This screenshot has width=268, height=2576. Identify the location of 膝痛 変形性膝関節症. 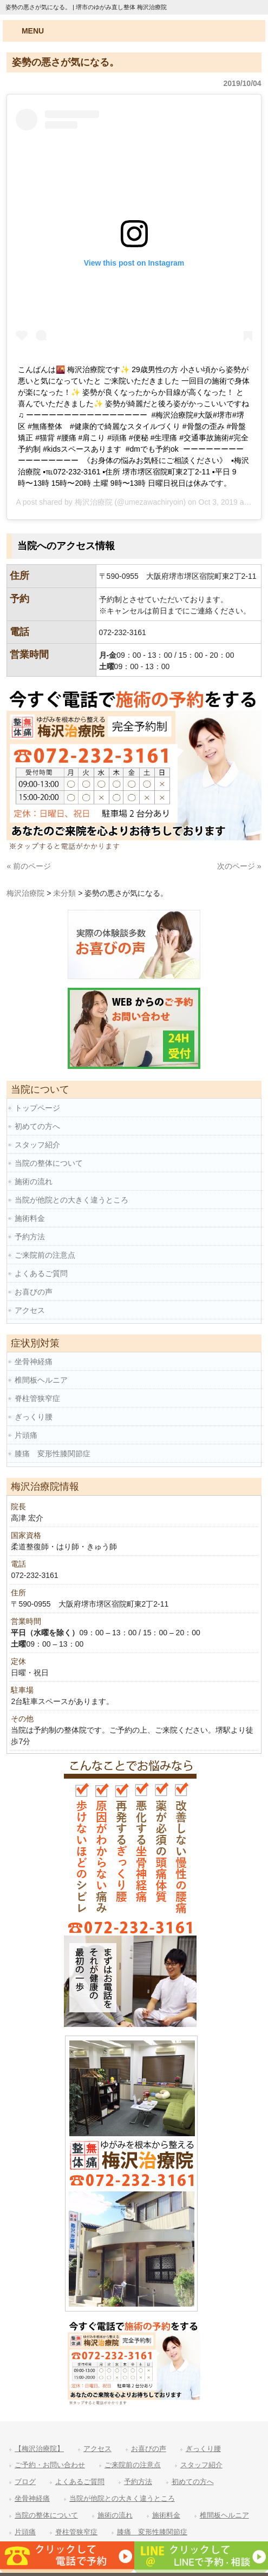
(52, 1453).